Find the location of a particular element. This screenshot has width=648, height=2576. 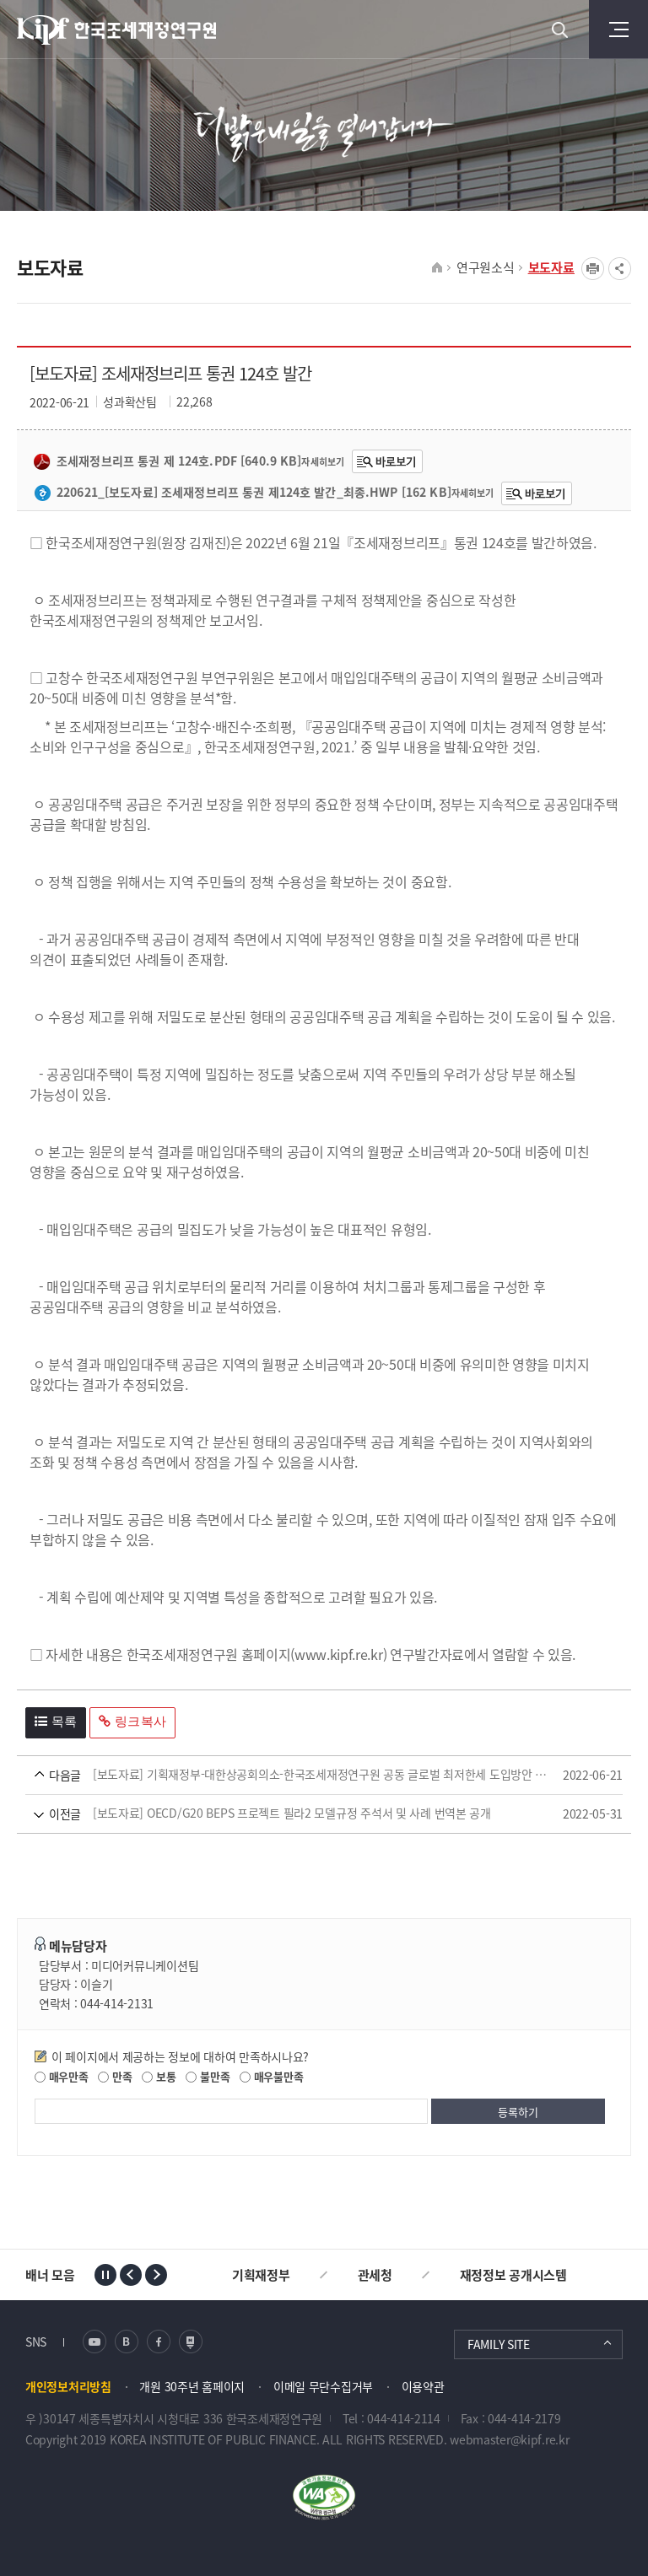

목록 is located at coordinates (56, 1721).